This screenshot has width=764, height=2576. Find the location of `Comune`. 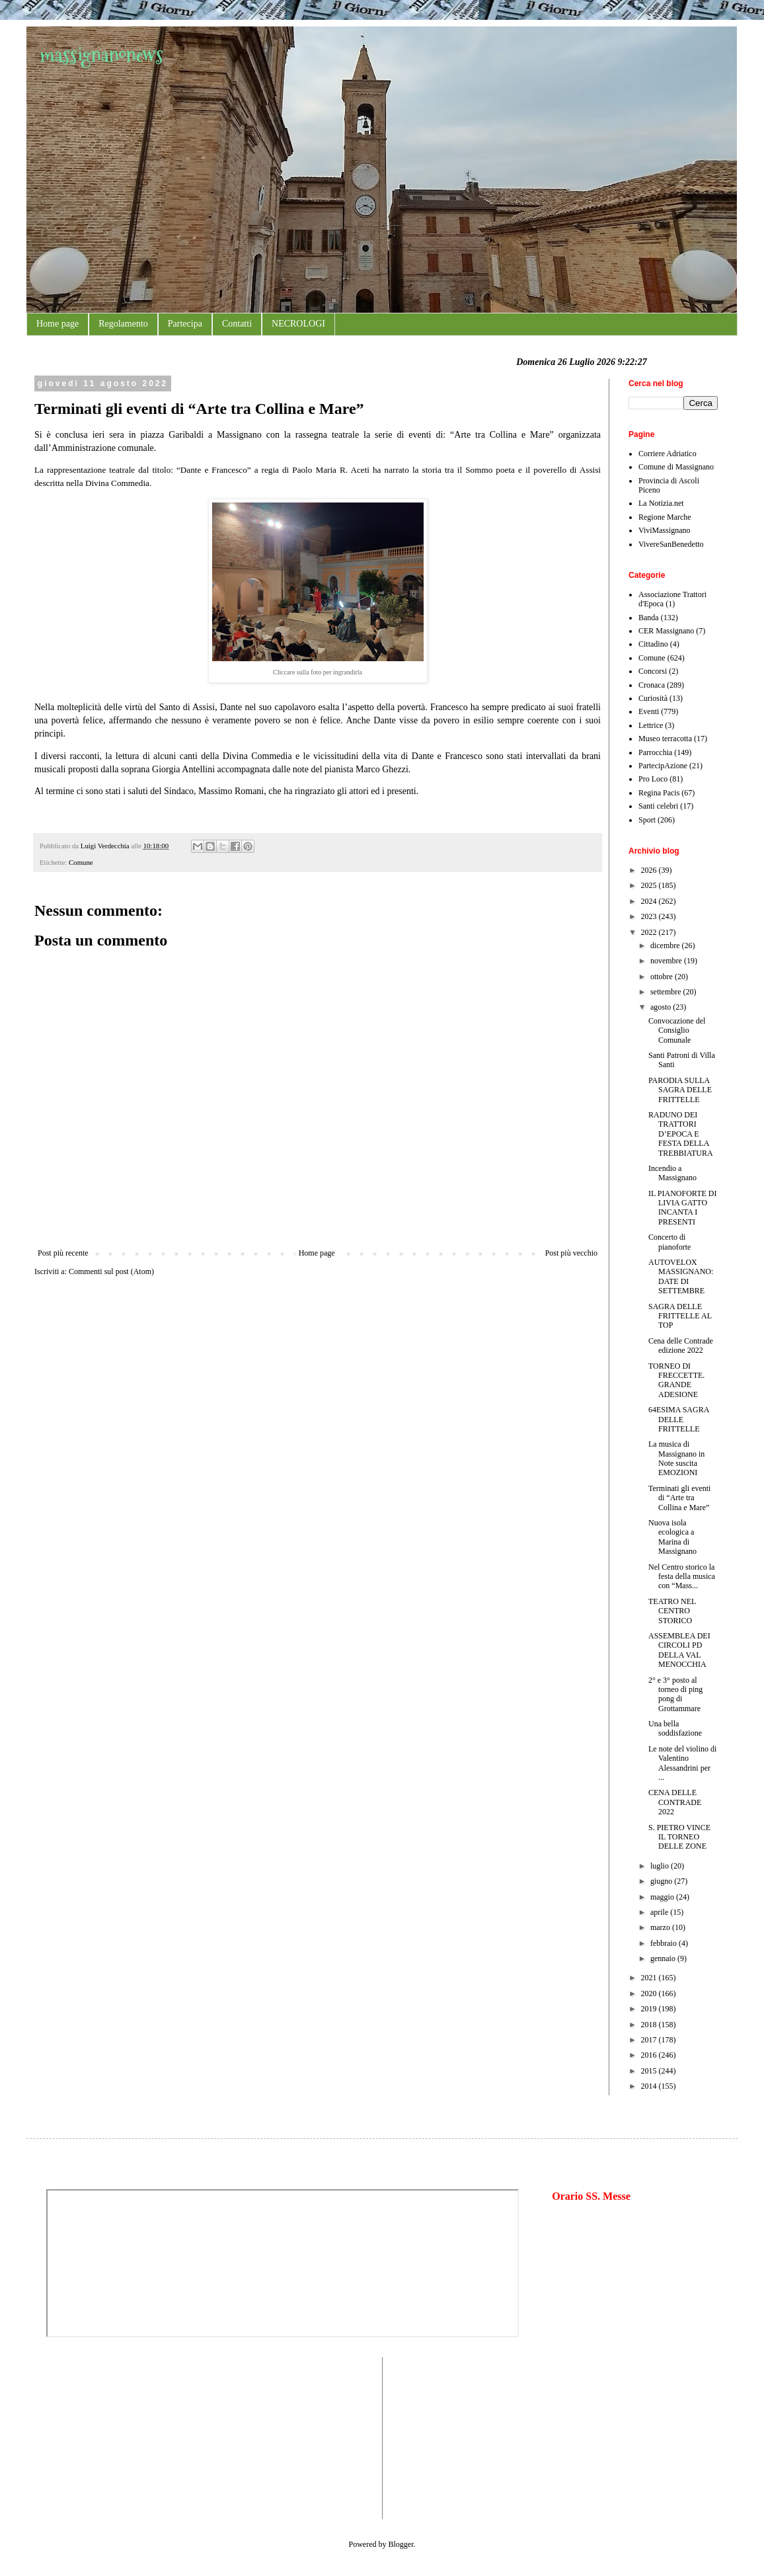

Comune is located at coordinates (81, 862).